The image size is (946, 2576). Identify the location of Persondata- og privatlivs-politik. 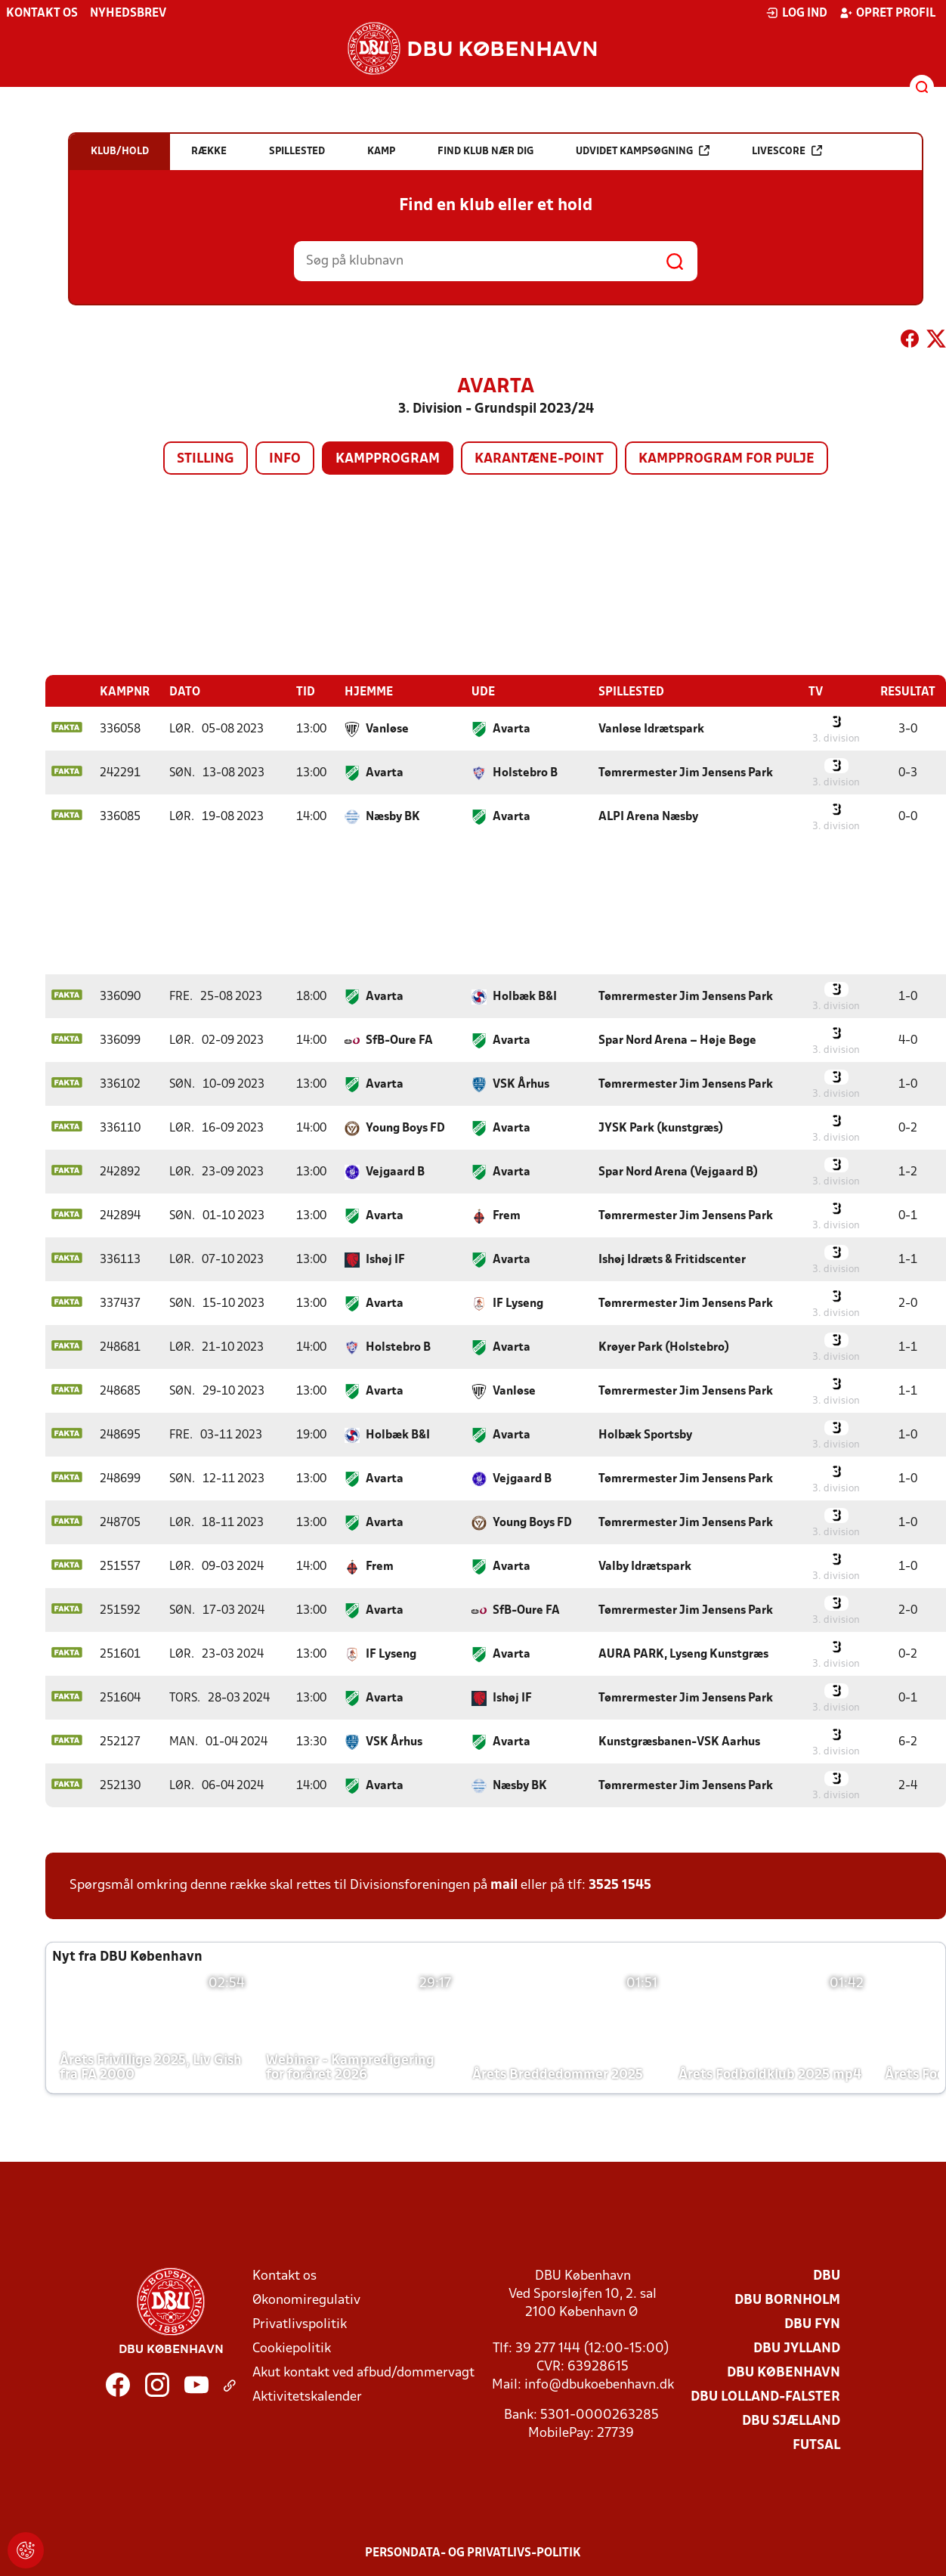
(473, 2552).